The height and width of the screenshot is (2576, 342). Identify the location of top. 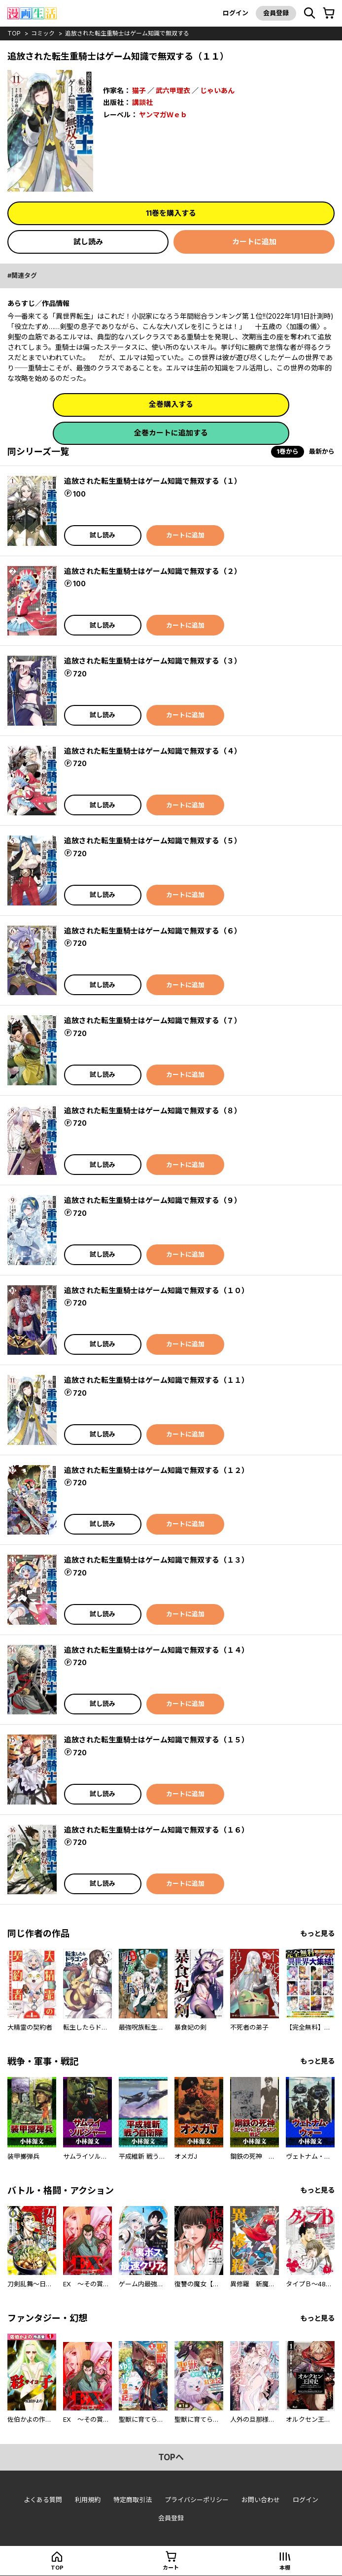
(14, 33).